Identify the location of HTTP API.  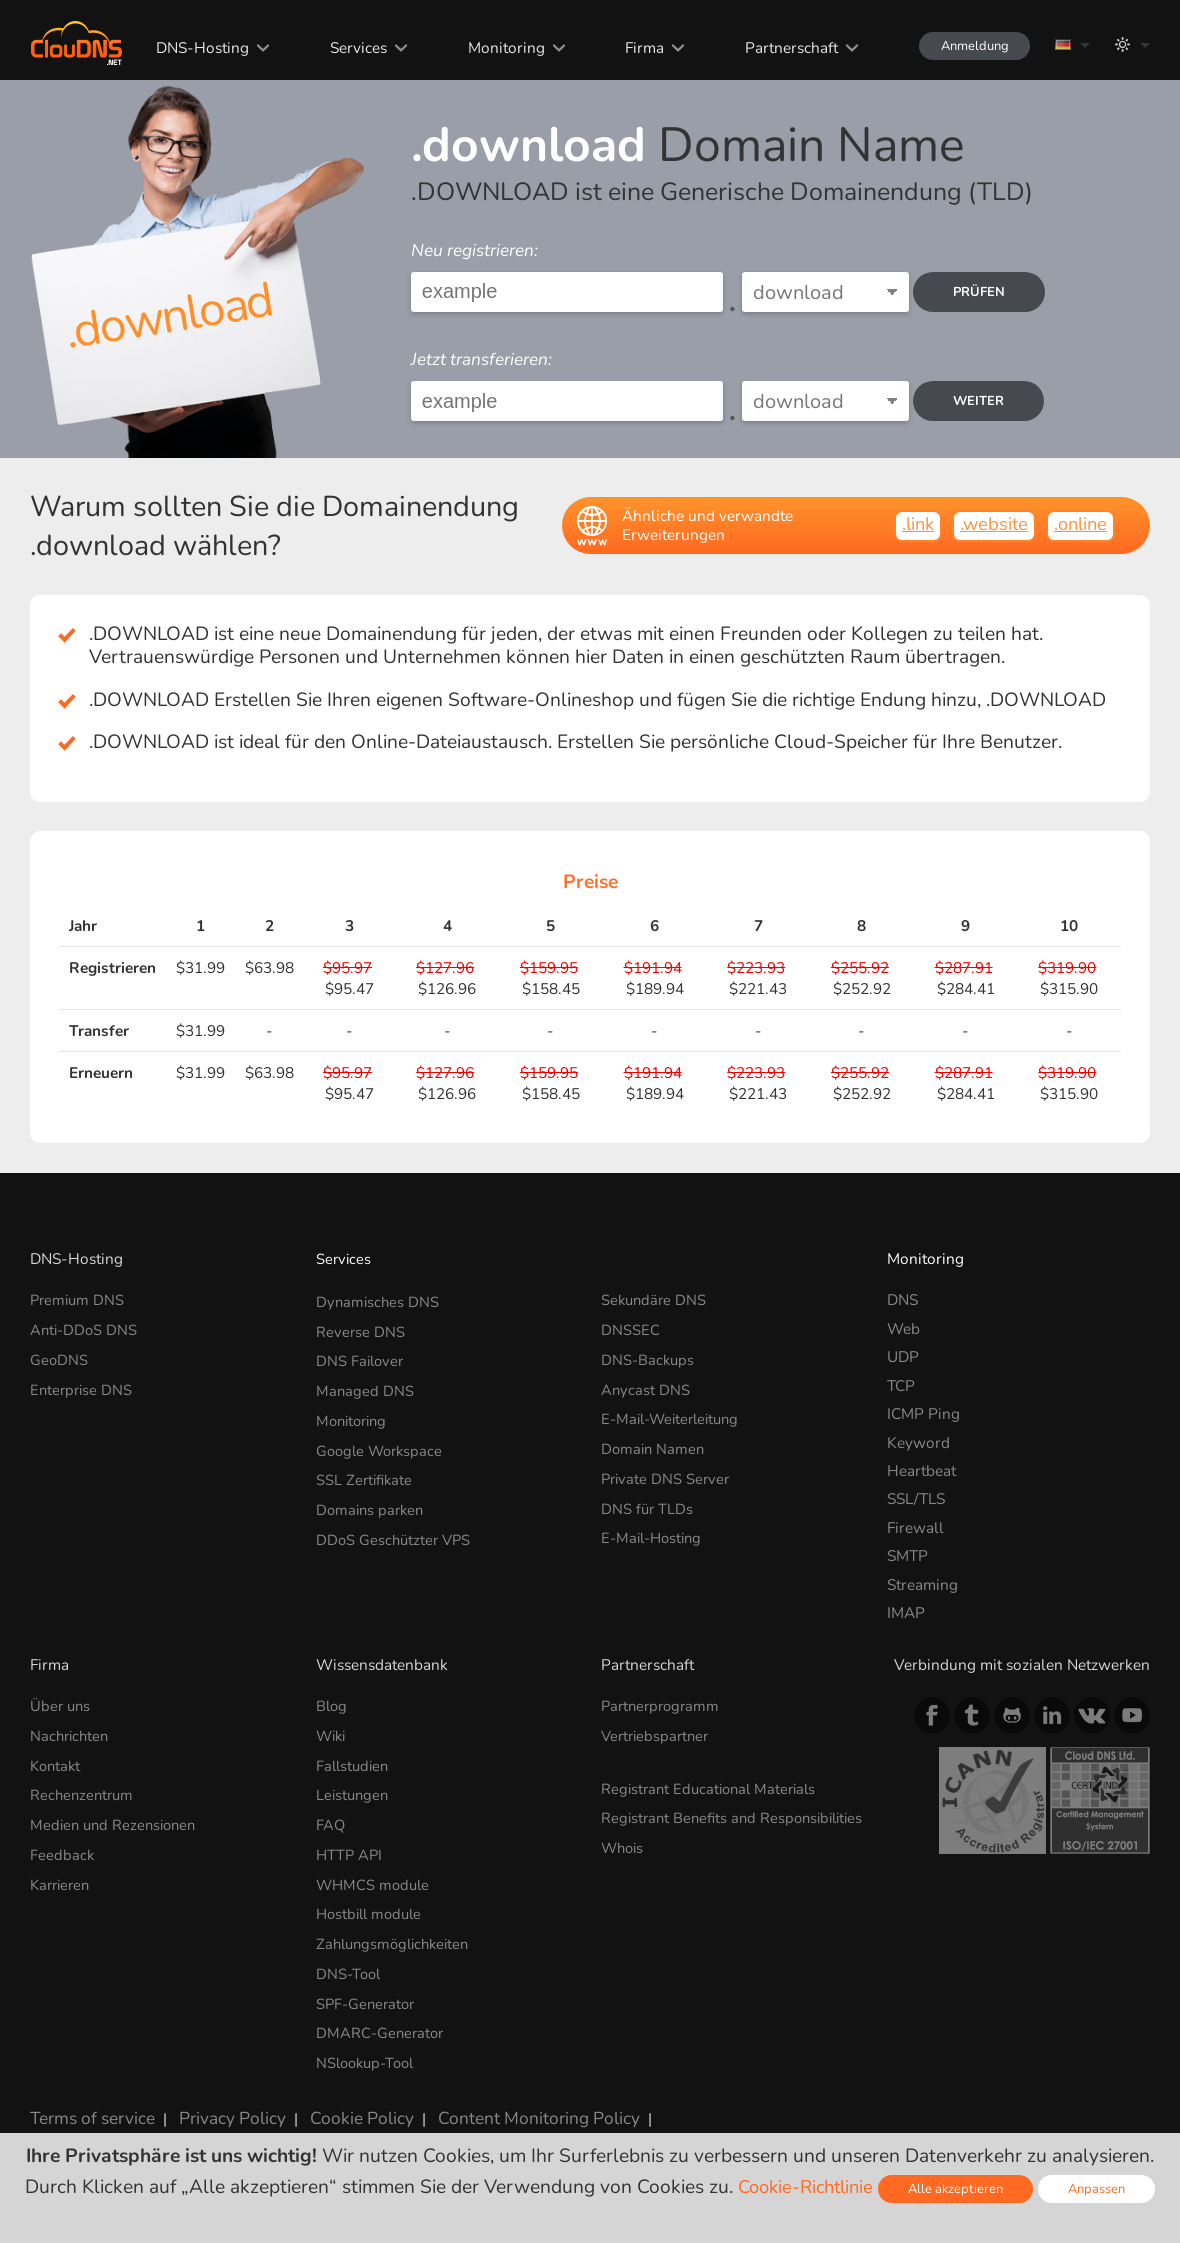
(350, 1847).